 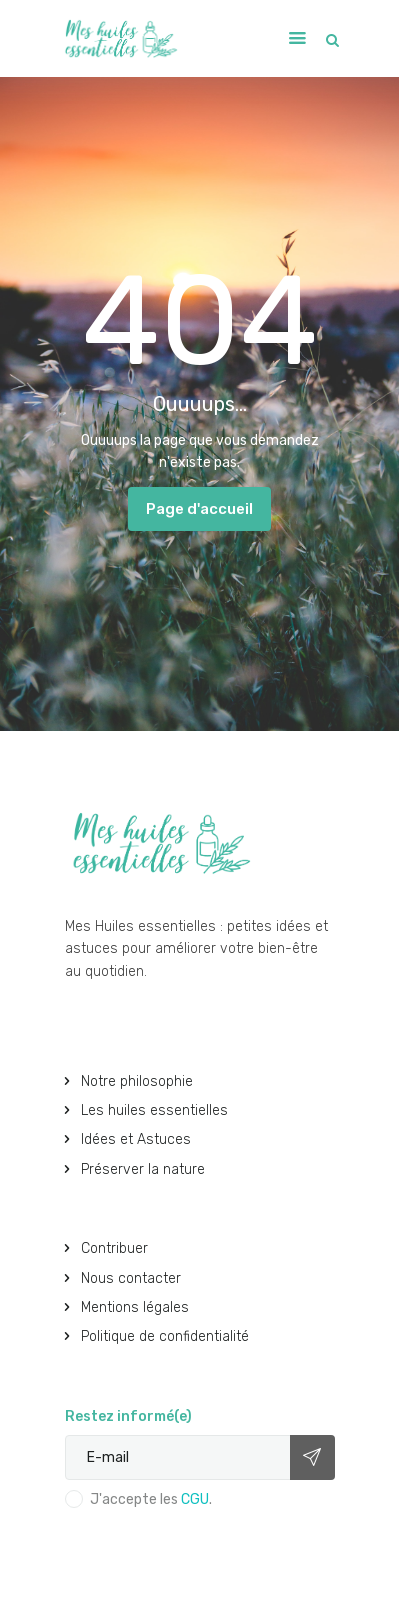 What do you see at coordinates (114, 1248) in the screenshot?
I see `Contribuer` at bounding box center [114, 1248].